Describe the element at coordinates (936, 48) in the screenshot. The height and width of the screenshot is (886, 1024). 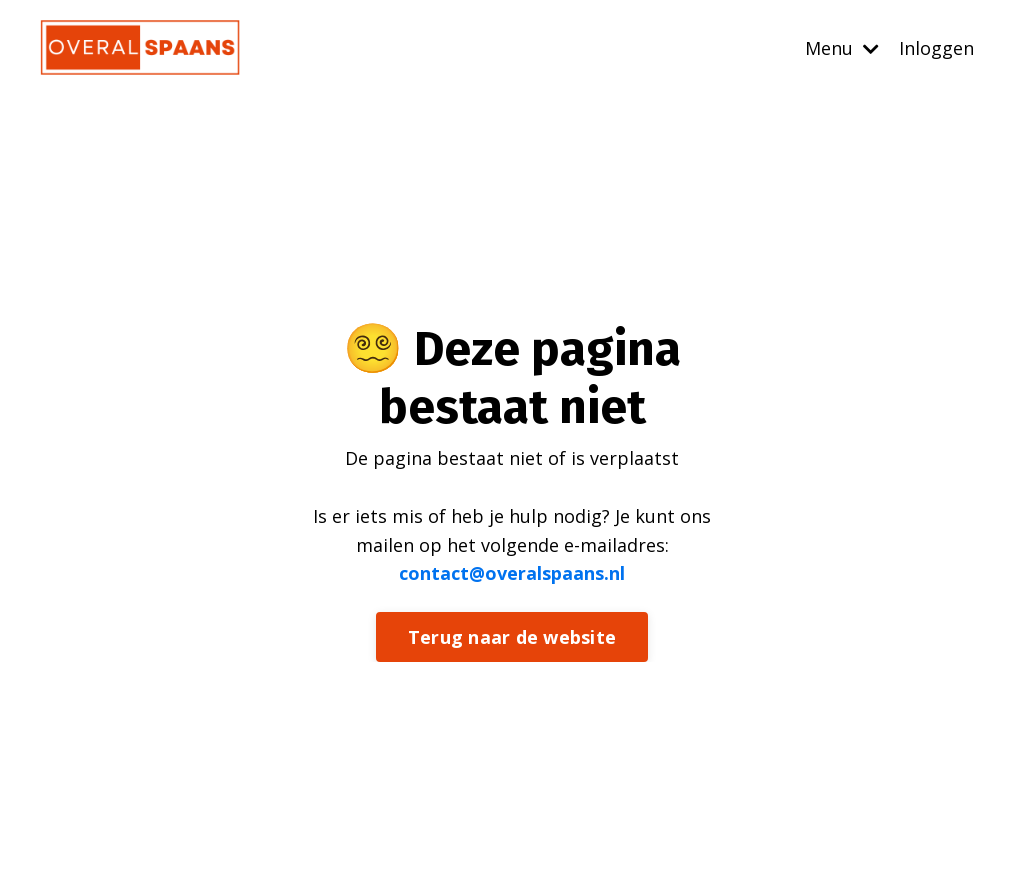
I see `Inloggen` at that location.